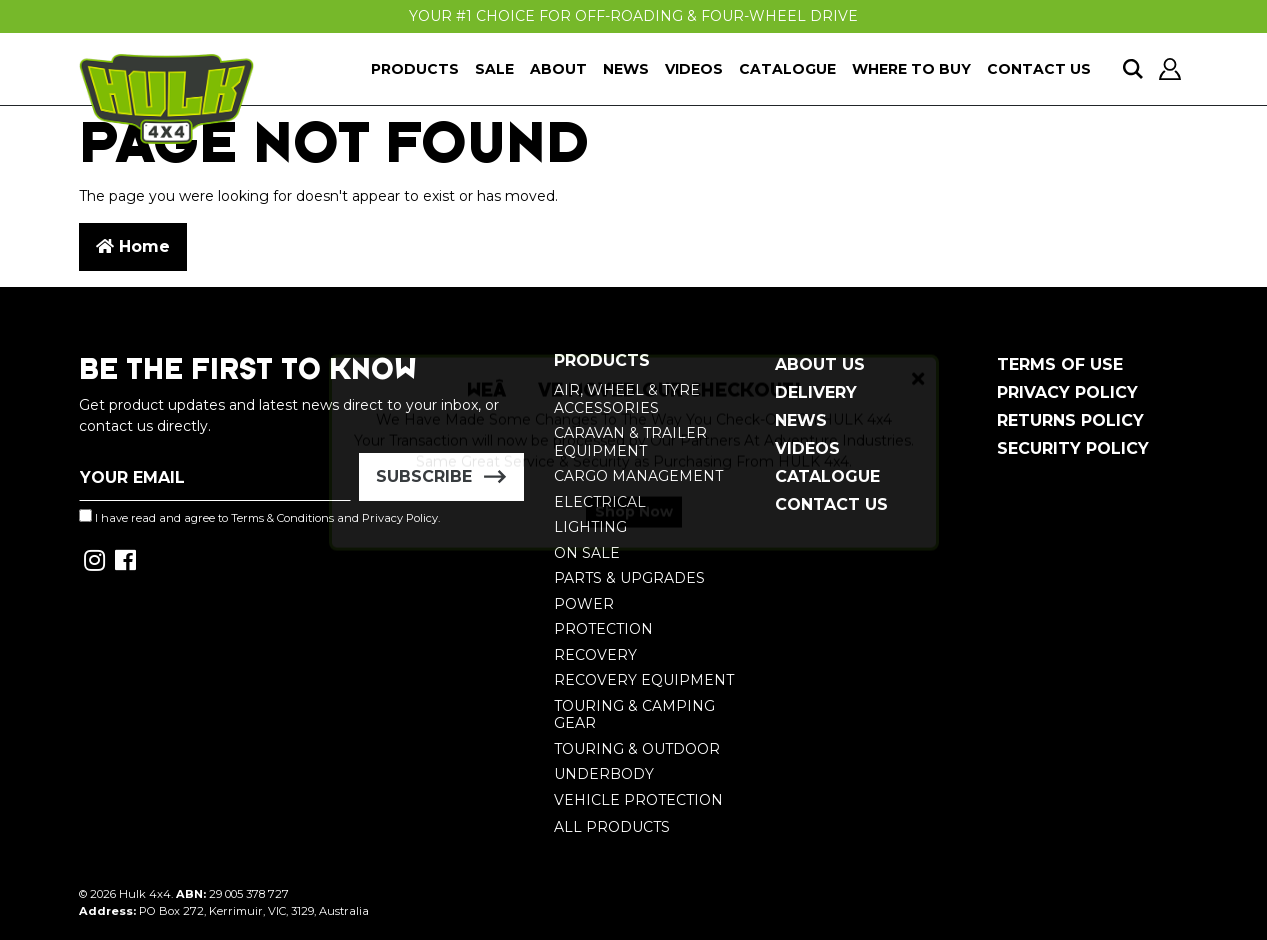 The height and width of the screenshot is (940, 1267). I want to click on Terms & Conditions, so click(282, 518).